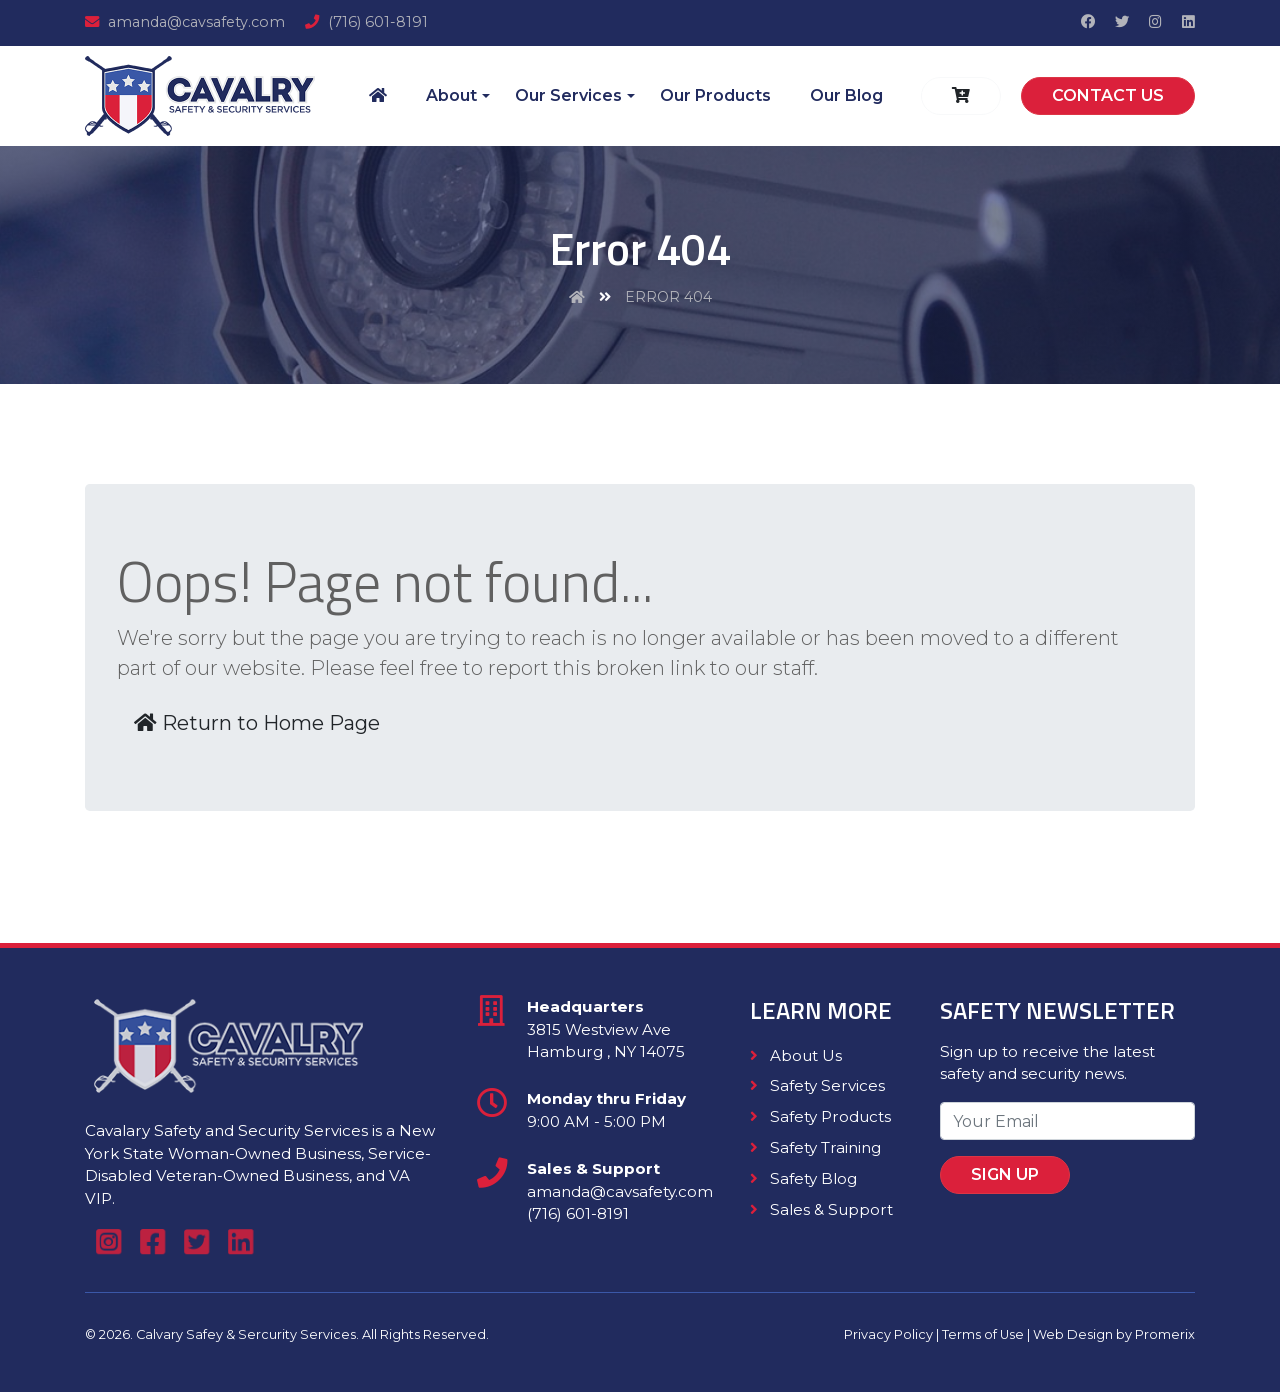 Image resolution: width=1280 pixels, height=1392 pixels. What do you see at coordinates (803, 1178) in the screenshot?
I see `Safety Blog` at bounding box center [803, 1178].